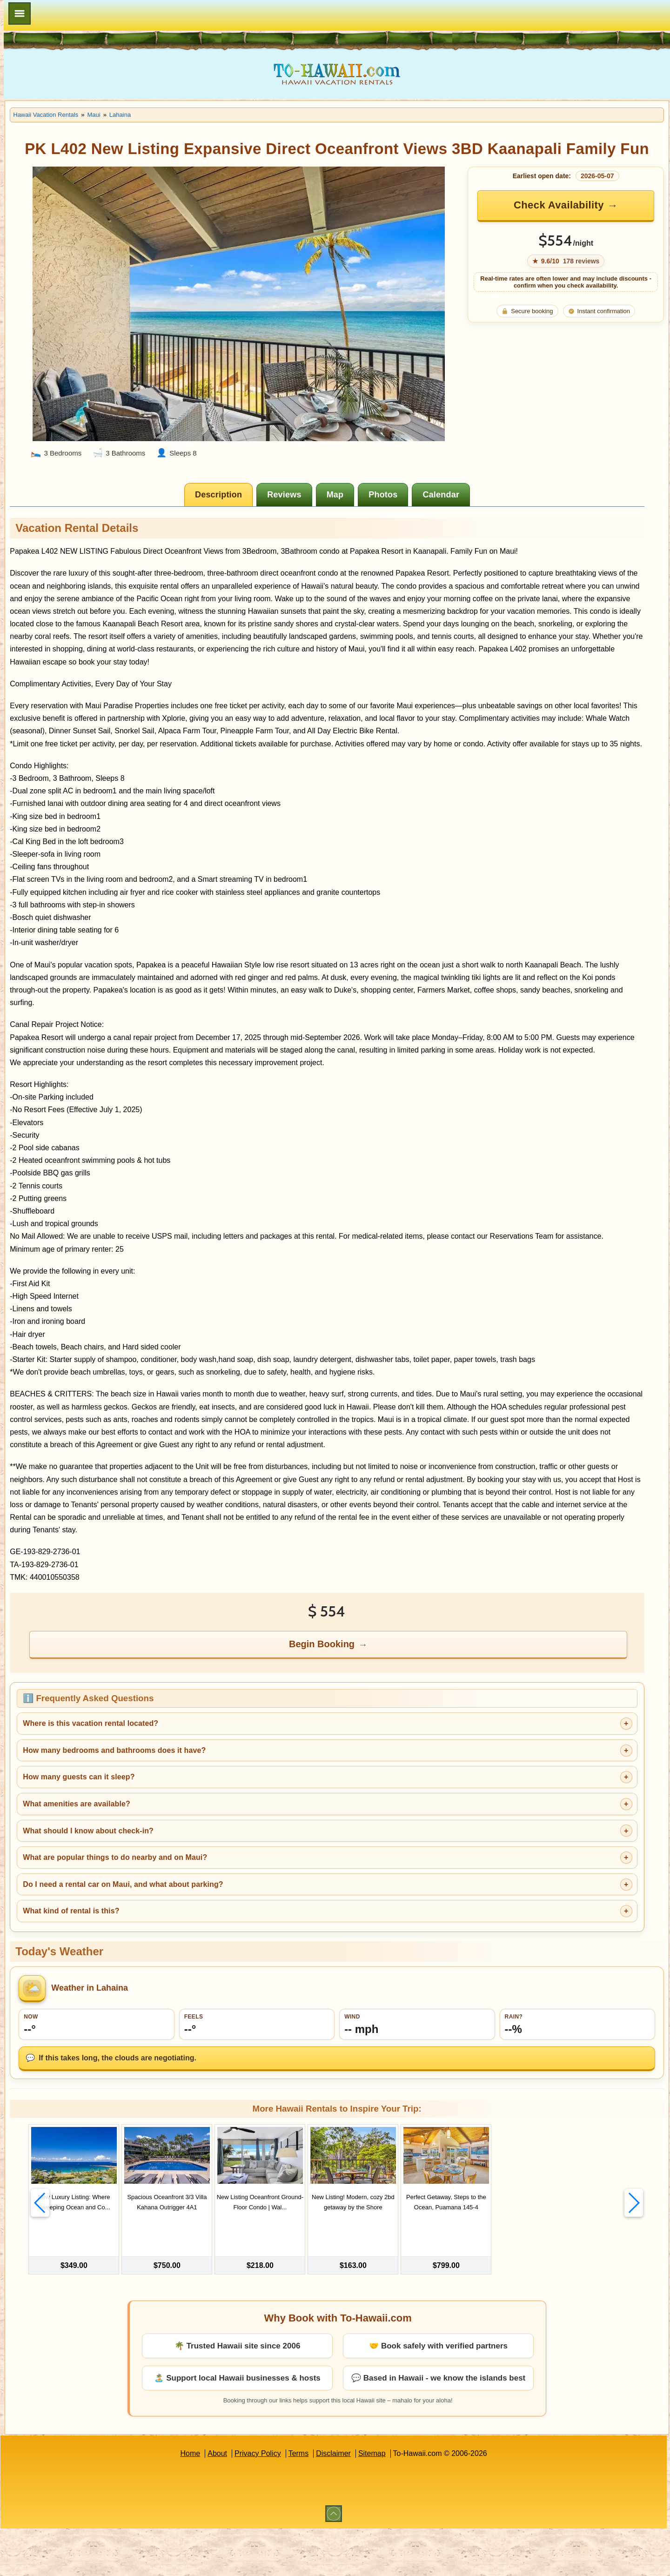  Describe the element at coordinates (200, 1847) in the screenshot. I see `How many guests can it sleep?` at that location.